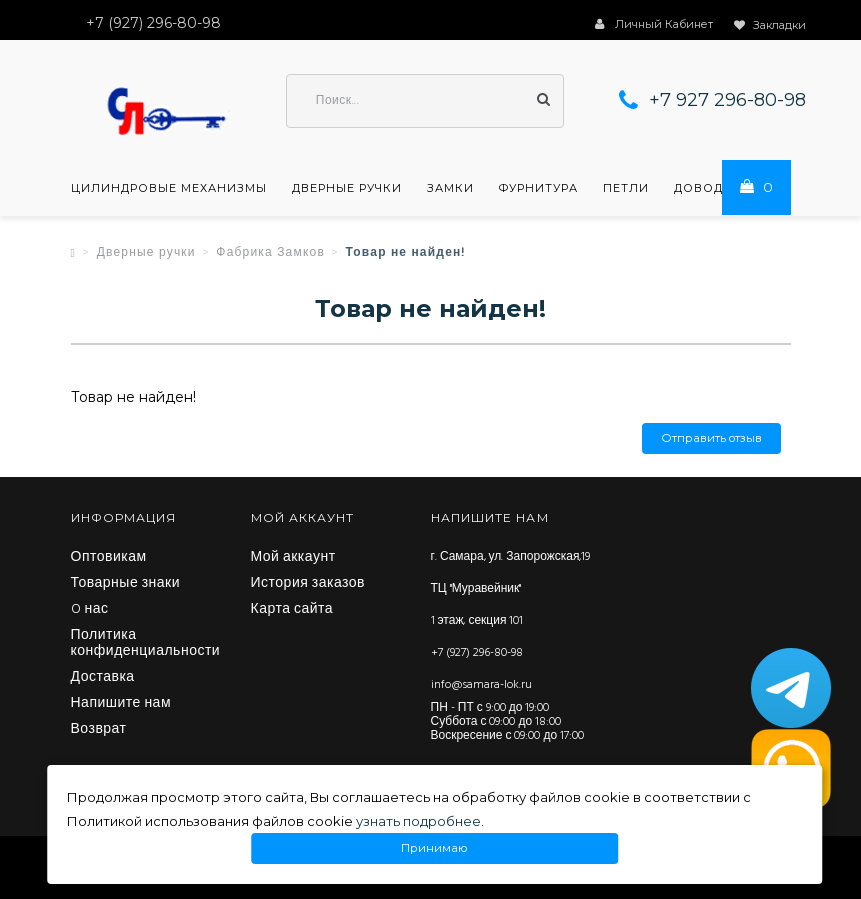  Describe the element at coordinates (293, 558) in the screenshot. I see `Мой аккаунт` at that location.